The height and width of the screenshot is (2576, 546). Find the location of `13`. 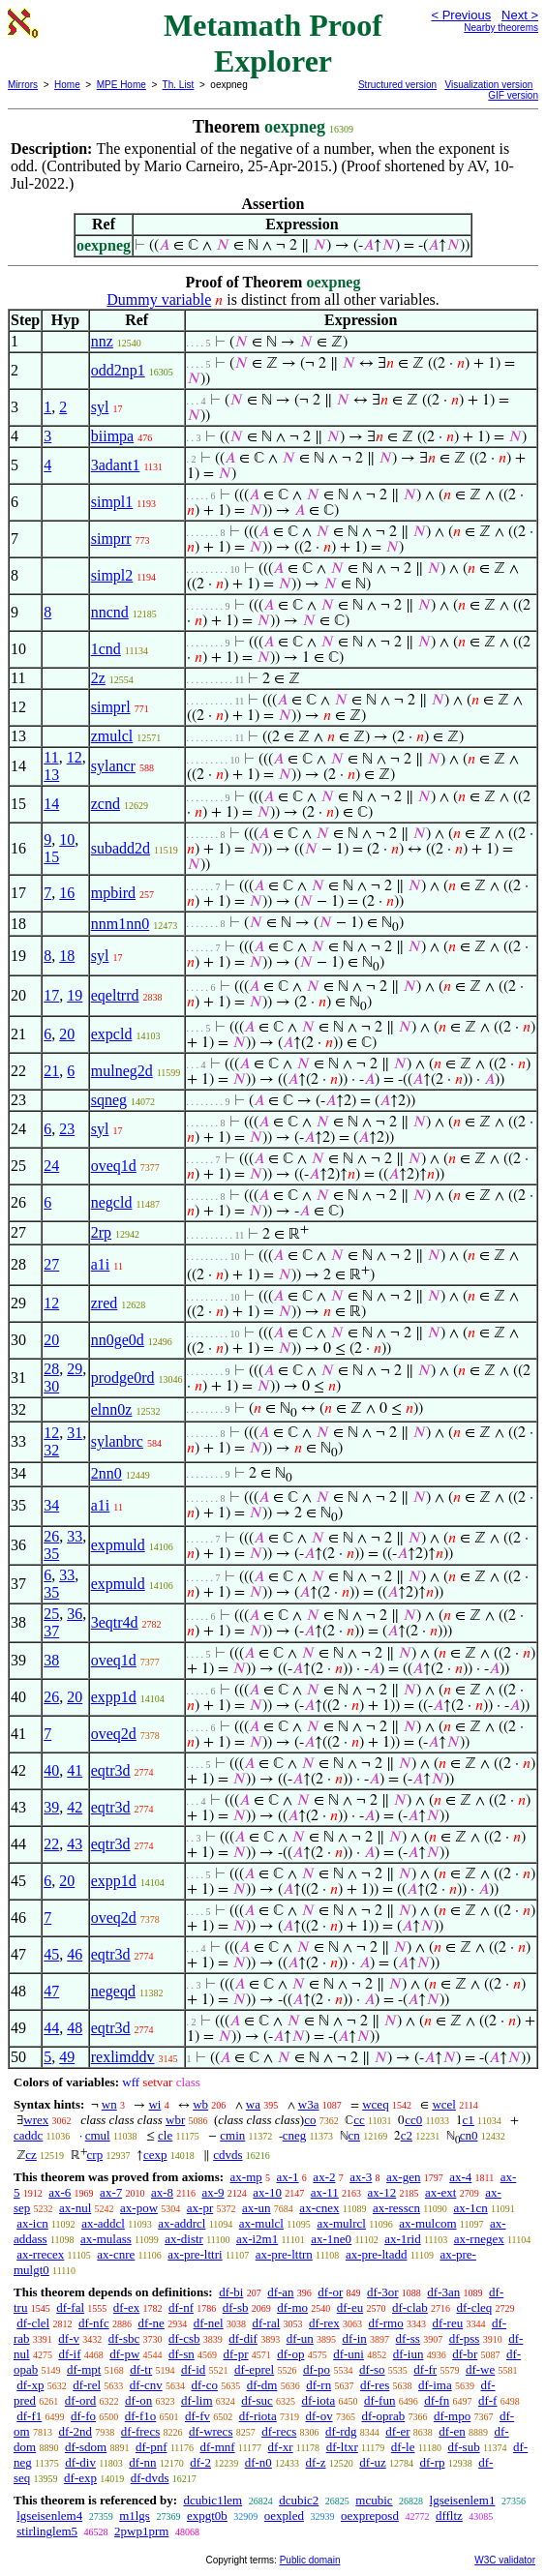

13 is located at coordinates (51, 774).